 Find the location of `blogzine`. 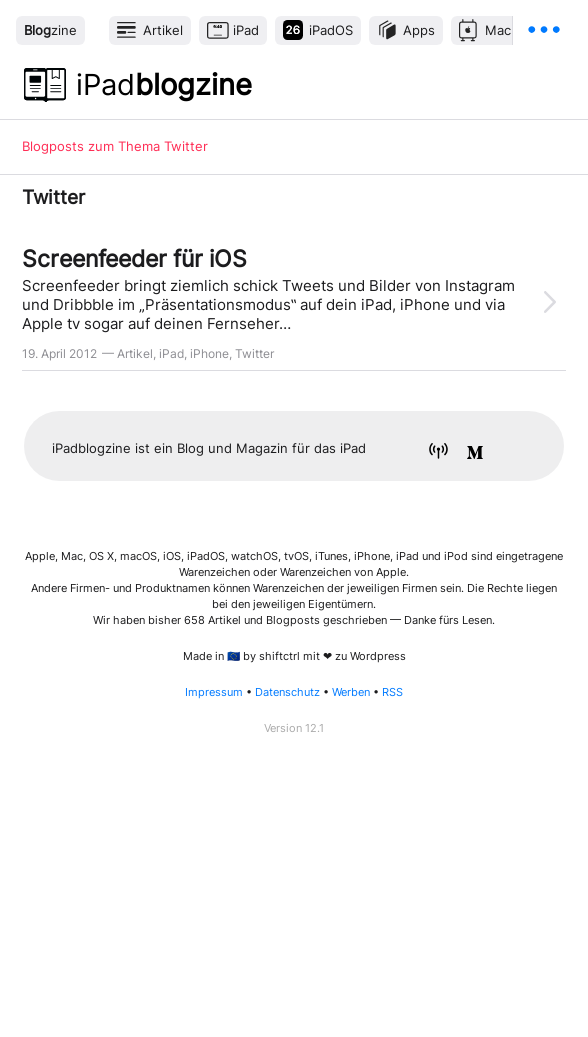

blogzine is located at coordinates (164, 84).